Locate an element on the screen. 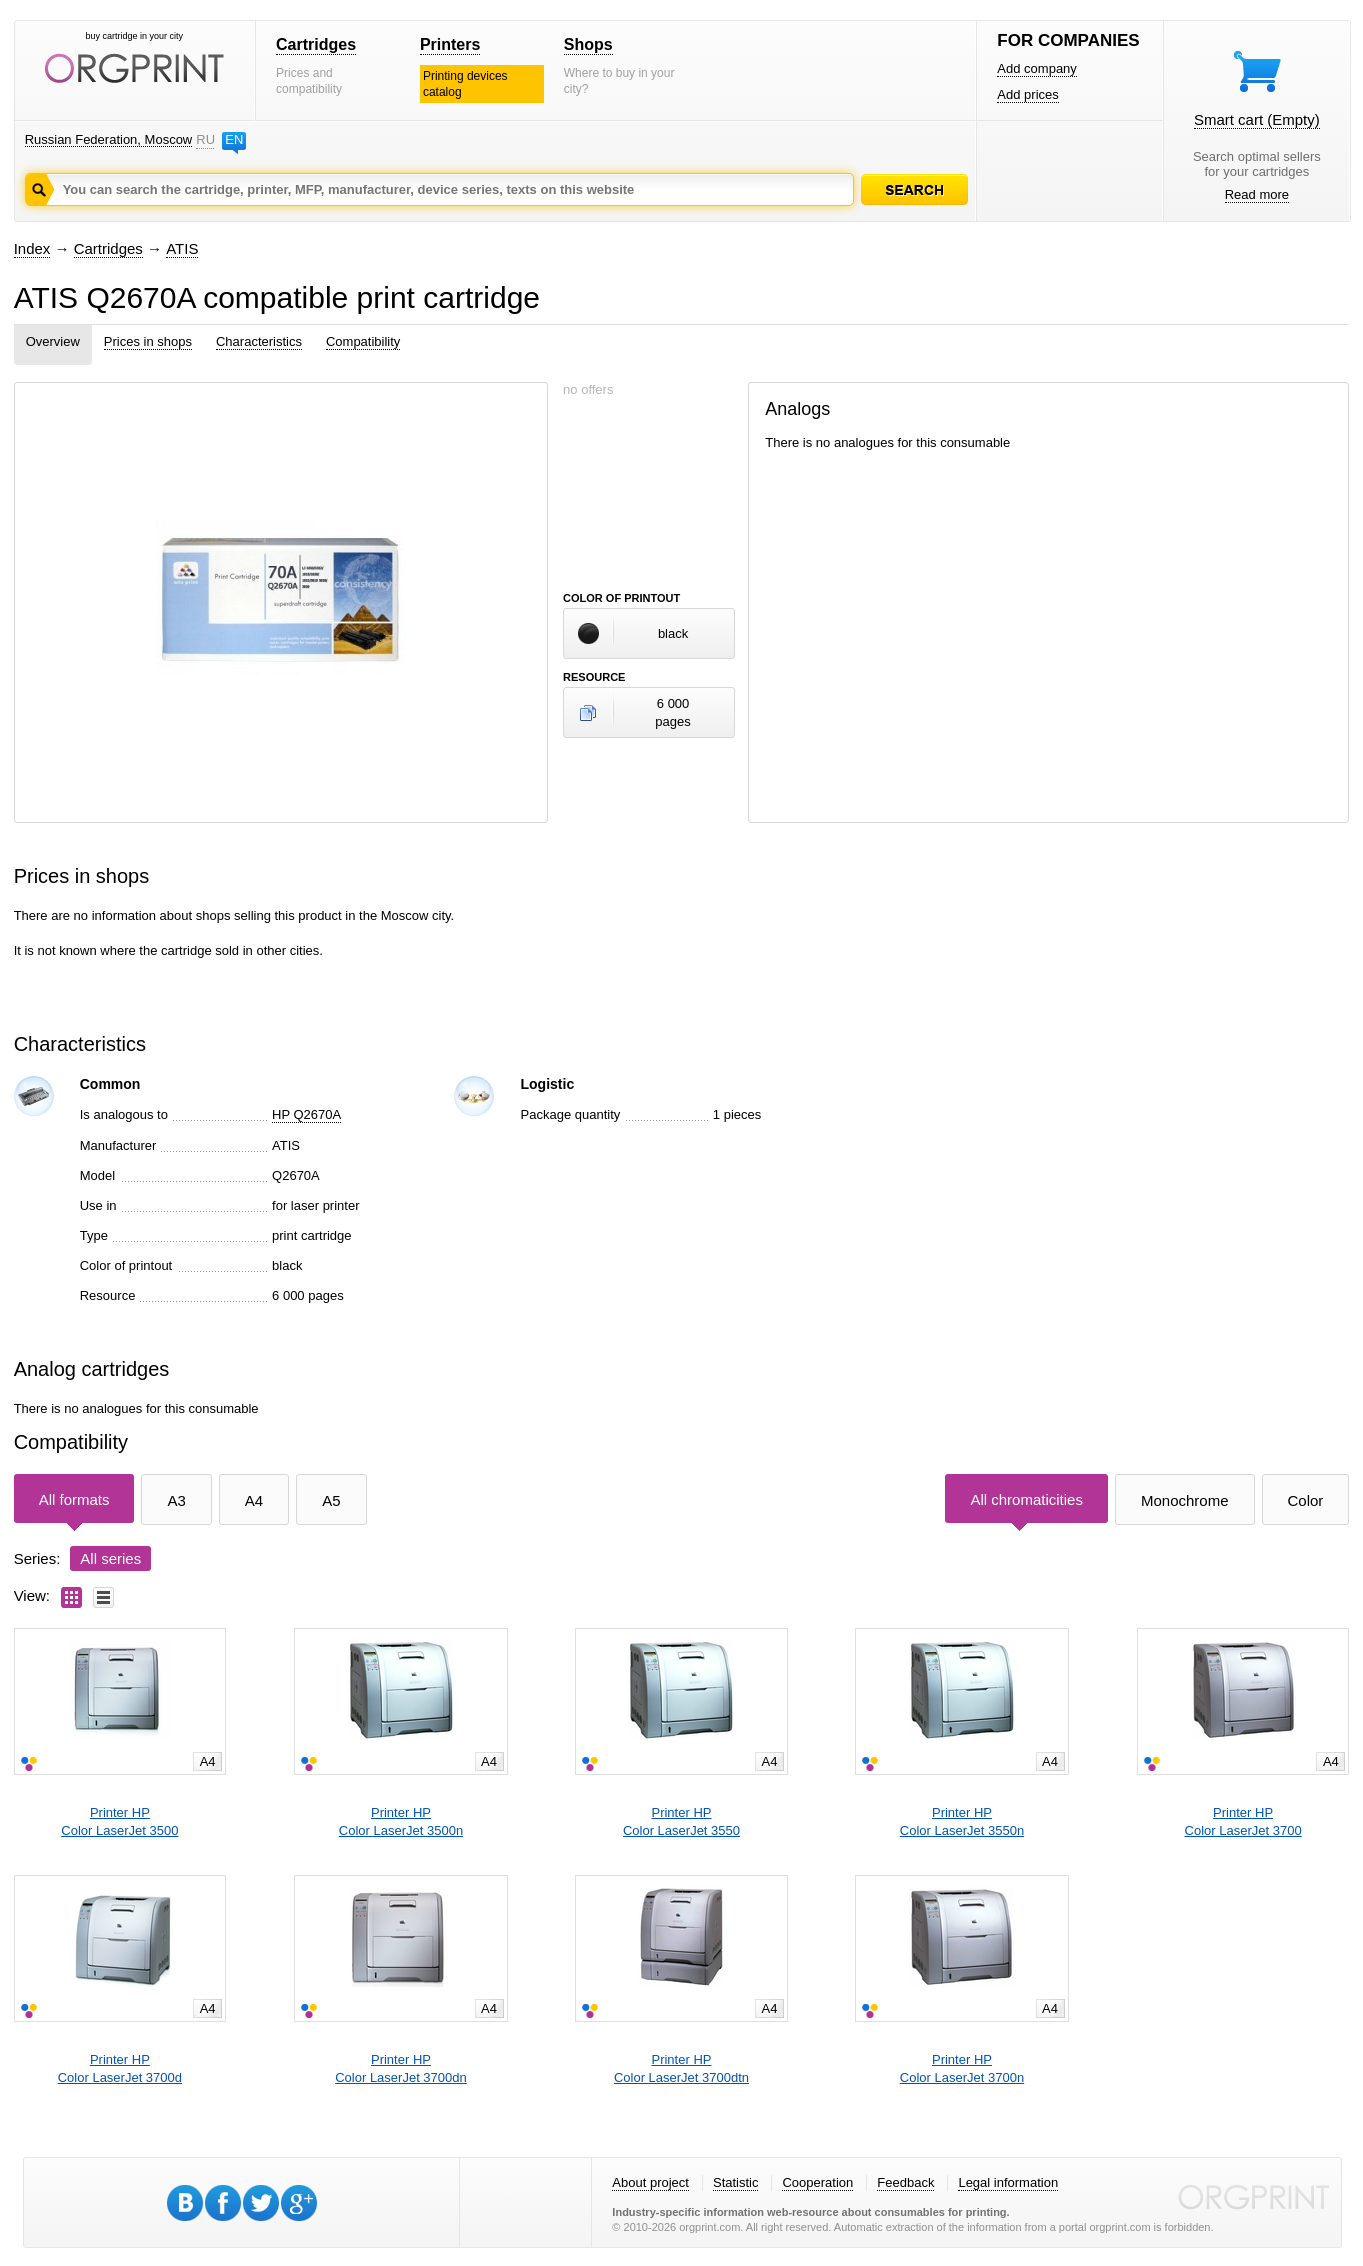 The width and height of the screenshot is (1363, 2266). Compatibility is located at coordinates (363, 341).